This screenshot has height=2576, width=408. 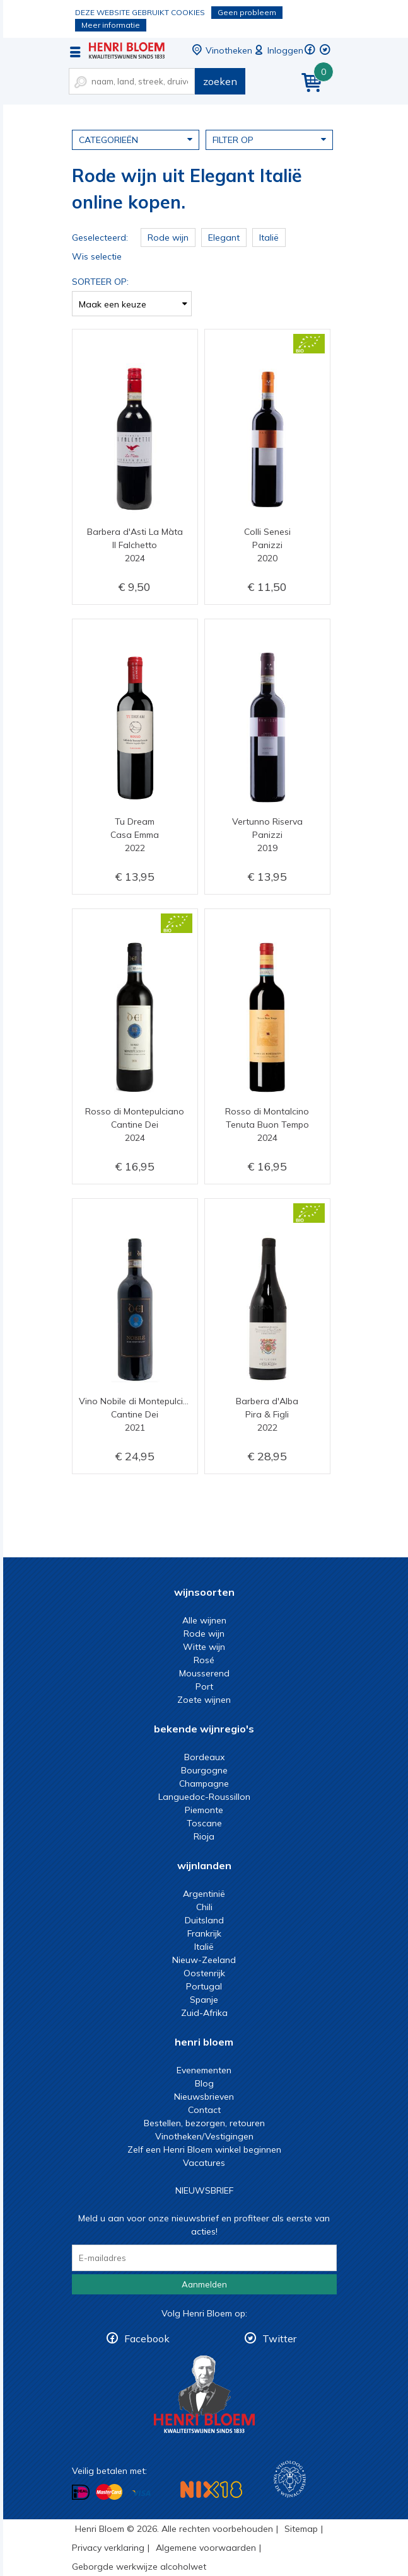 What do you see at coordinates (204, 1907) in the screenshot?
I see `Chili` at bounding box center [204, 1907].